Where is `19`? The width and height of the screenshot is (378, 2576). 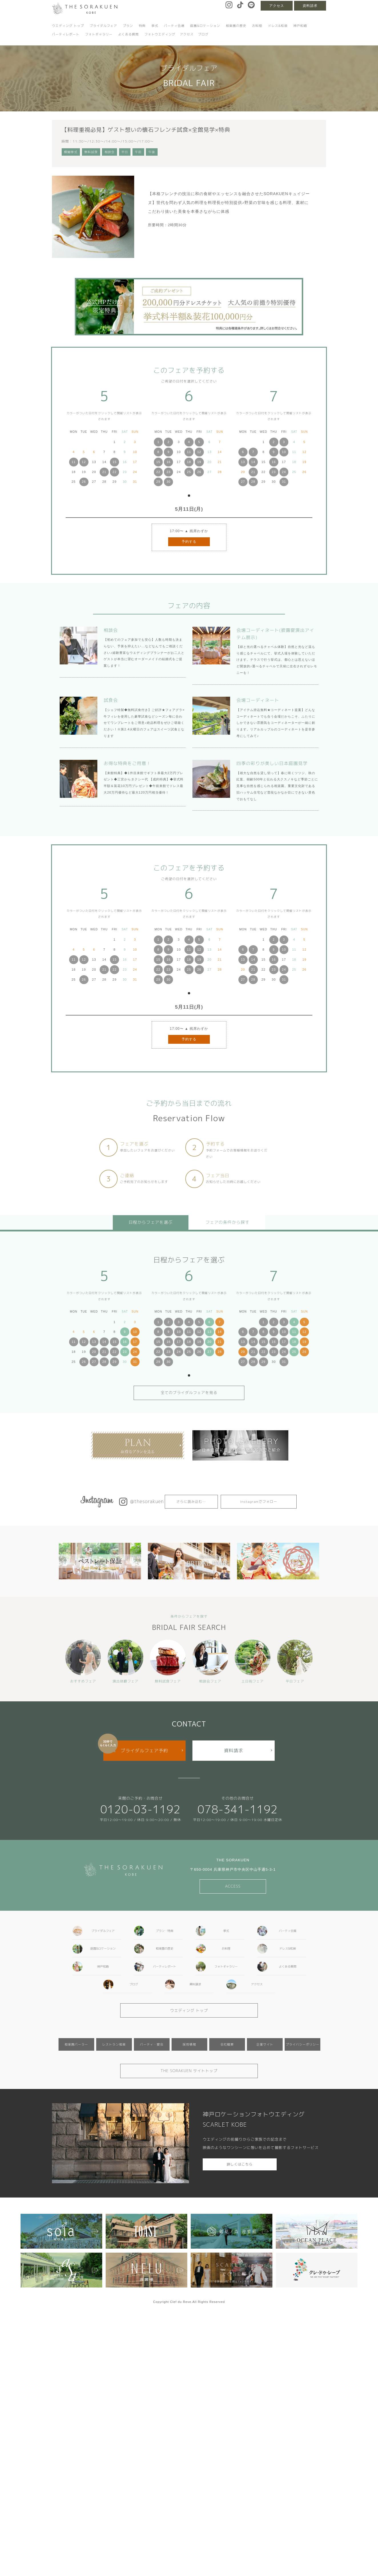 19 is located at coordinates (199, 462).